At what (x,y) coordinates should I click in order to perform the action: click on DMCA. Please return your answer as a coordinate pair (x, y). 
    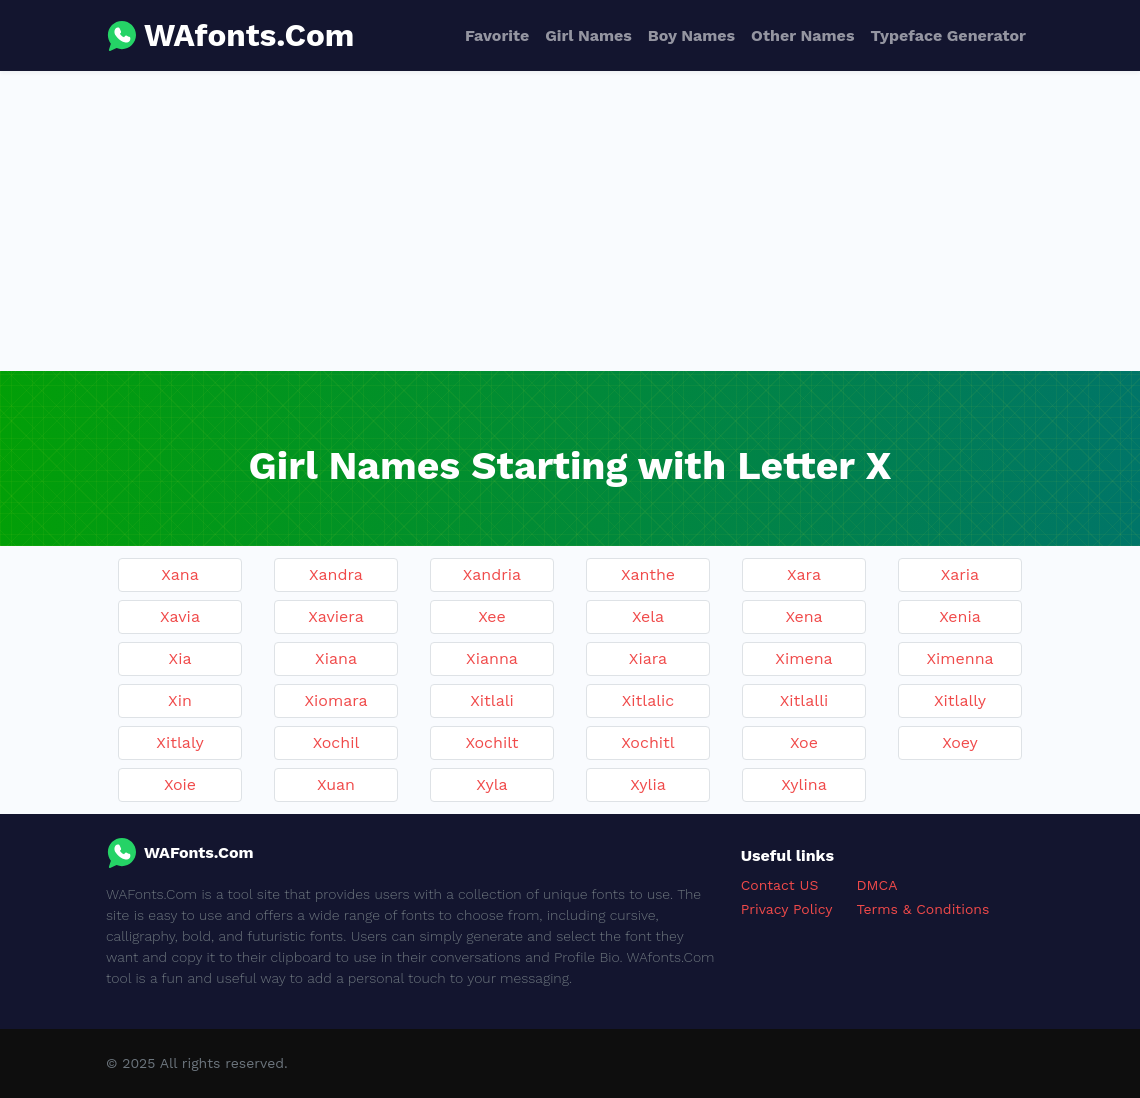
    Looking at the image, I should click on (877, 885).